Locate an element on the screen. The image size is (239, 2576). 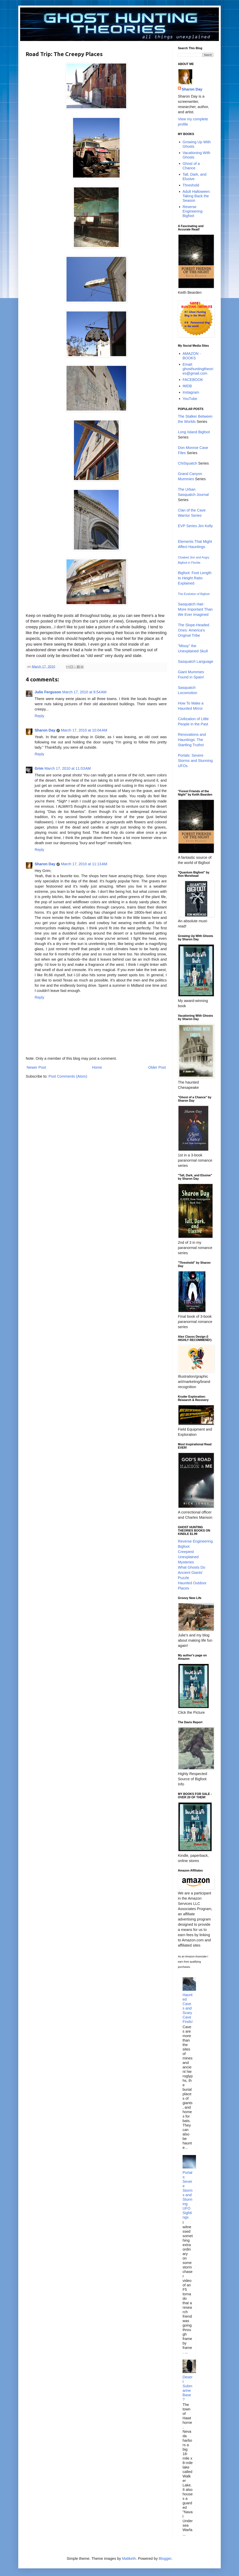
Threshold is located at coordinates (191, 185).